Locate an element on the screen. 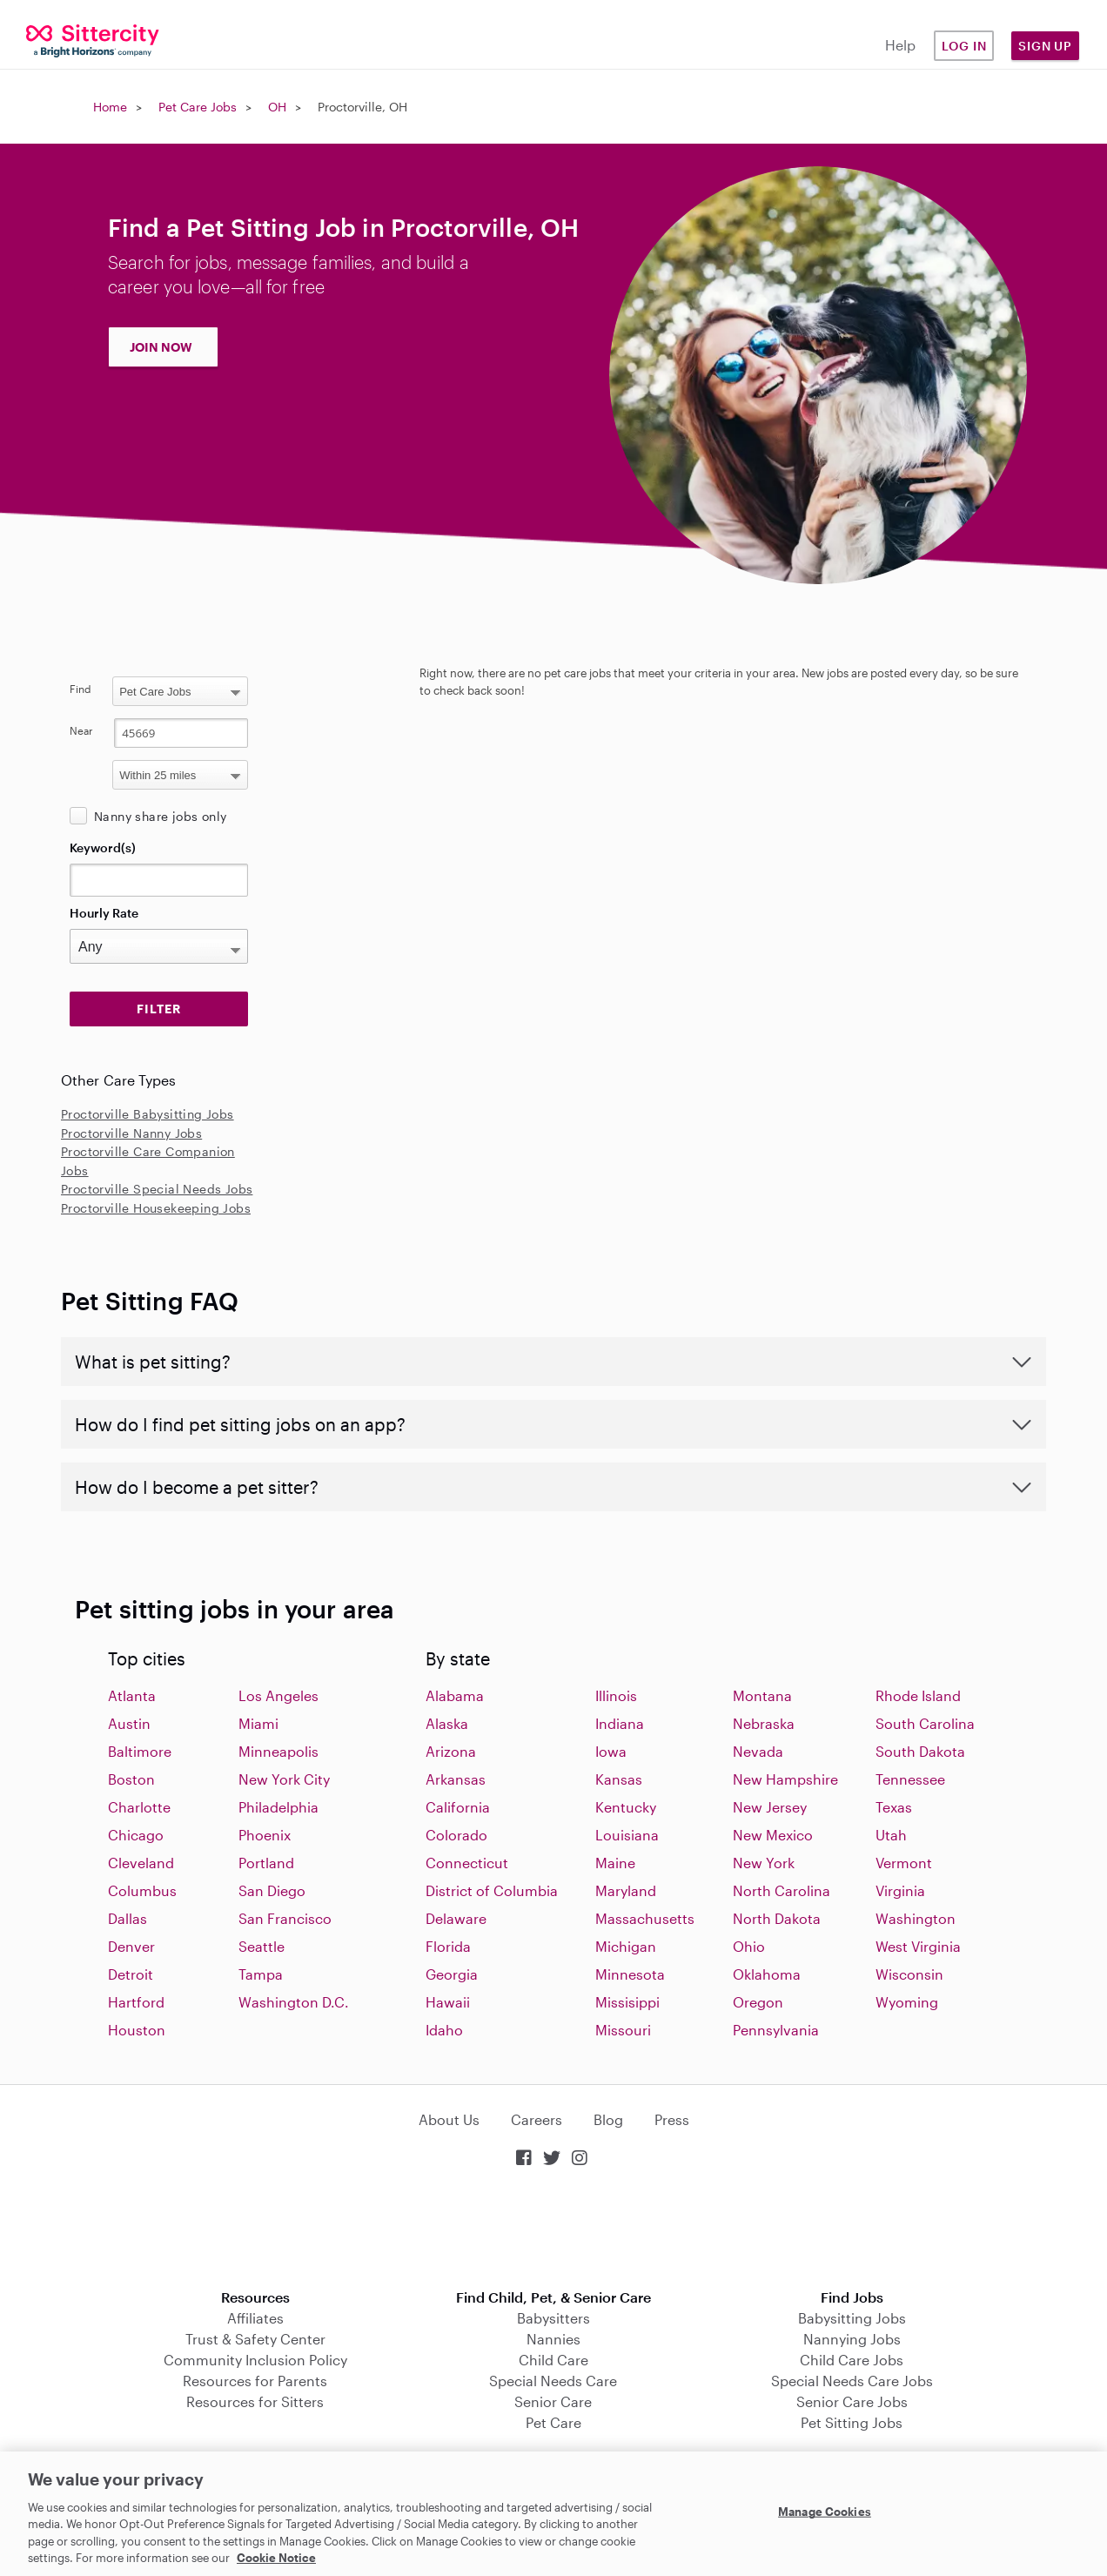 The width and height of the screenshot is (1107, 2576). Detroit is located at coordinates (130, 1974).